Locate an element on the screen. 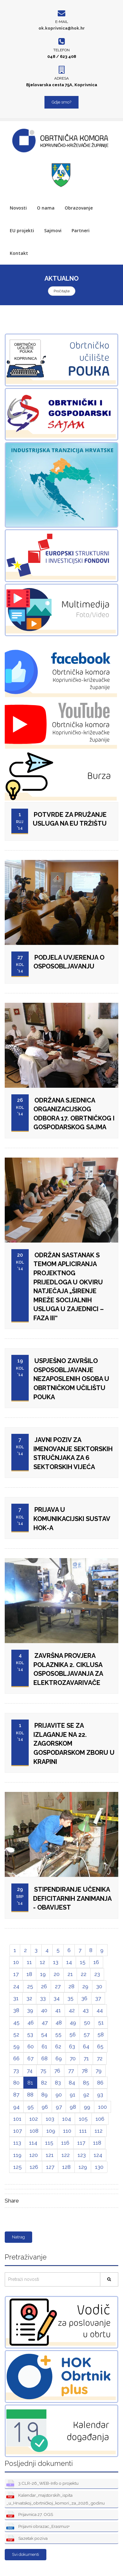 The width and height of the screenshot is (123, 2576). 127 is located at coordinates (50, 2167).